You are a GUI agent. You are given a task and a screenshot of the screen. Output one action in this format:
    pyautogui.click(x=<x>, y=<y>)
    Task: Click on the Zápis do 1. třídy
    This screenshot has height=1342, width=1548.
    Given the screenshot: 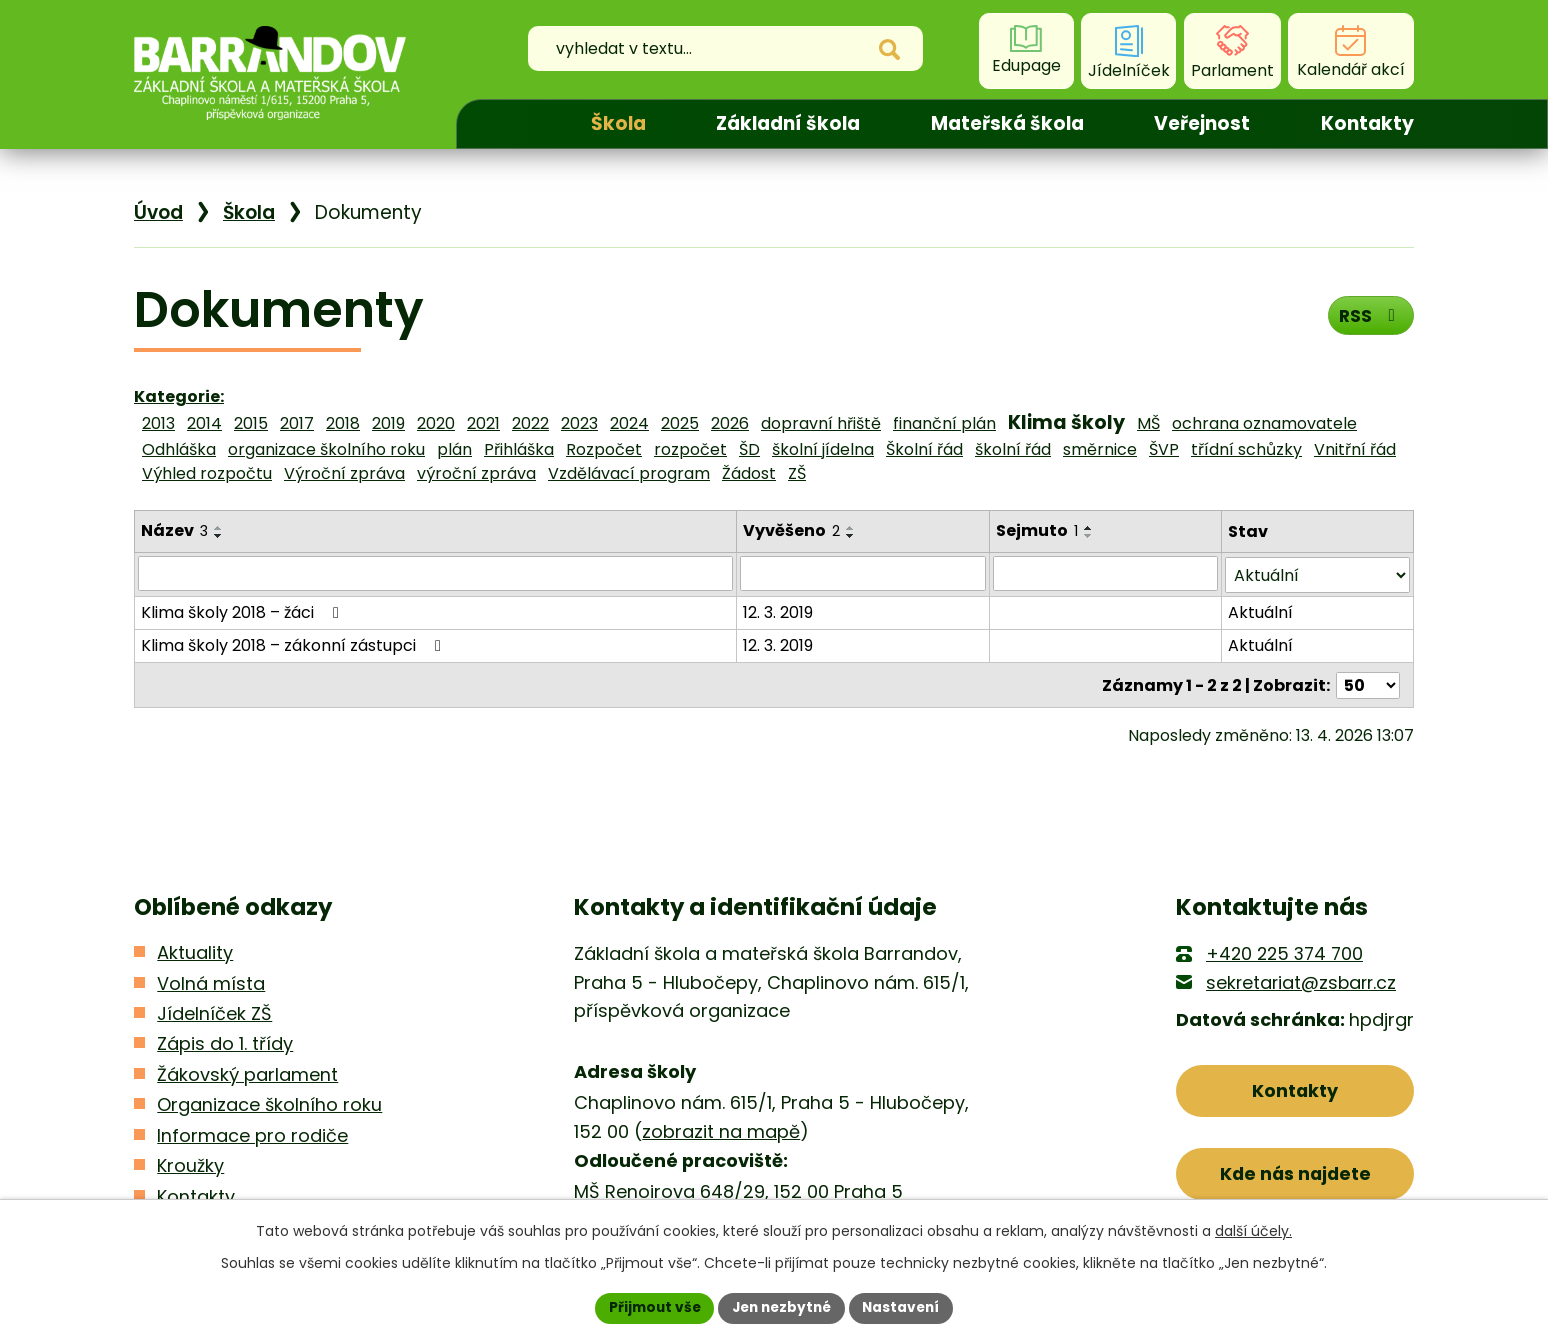 What is the action you would take?
    pyautogui.click(x=225, y=1041)
    